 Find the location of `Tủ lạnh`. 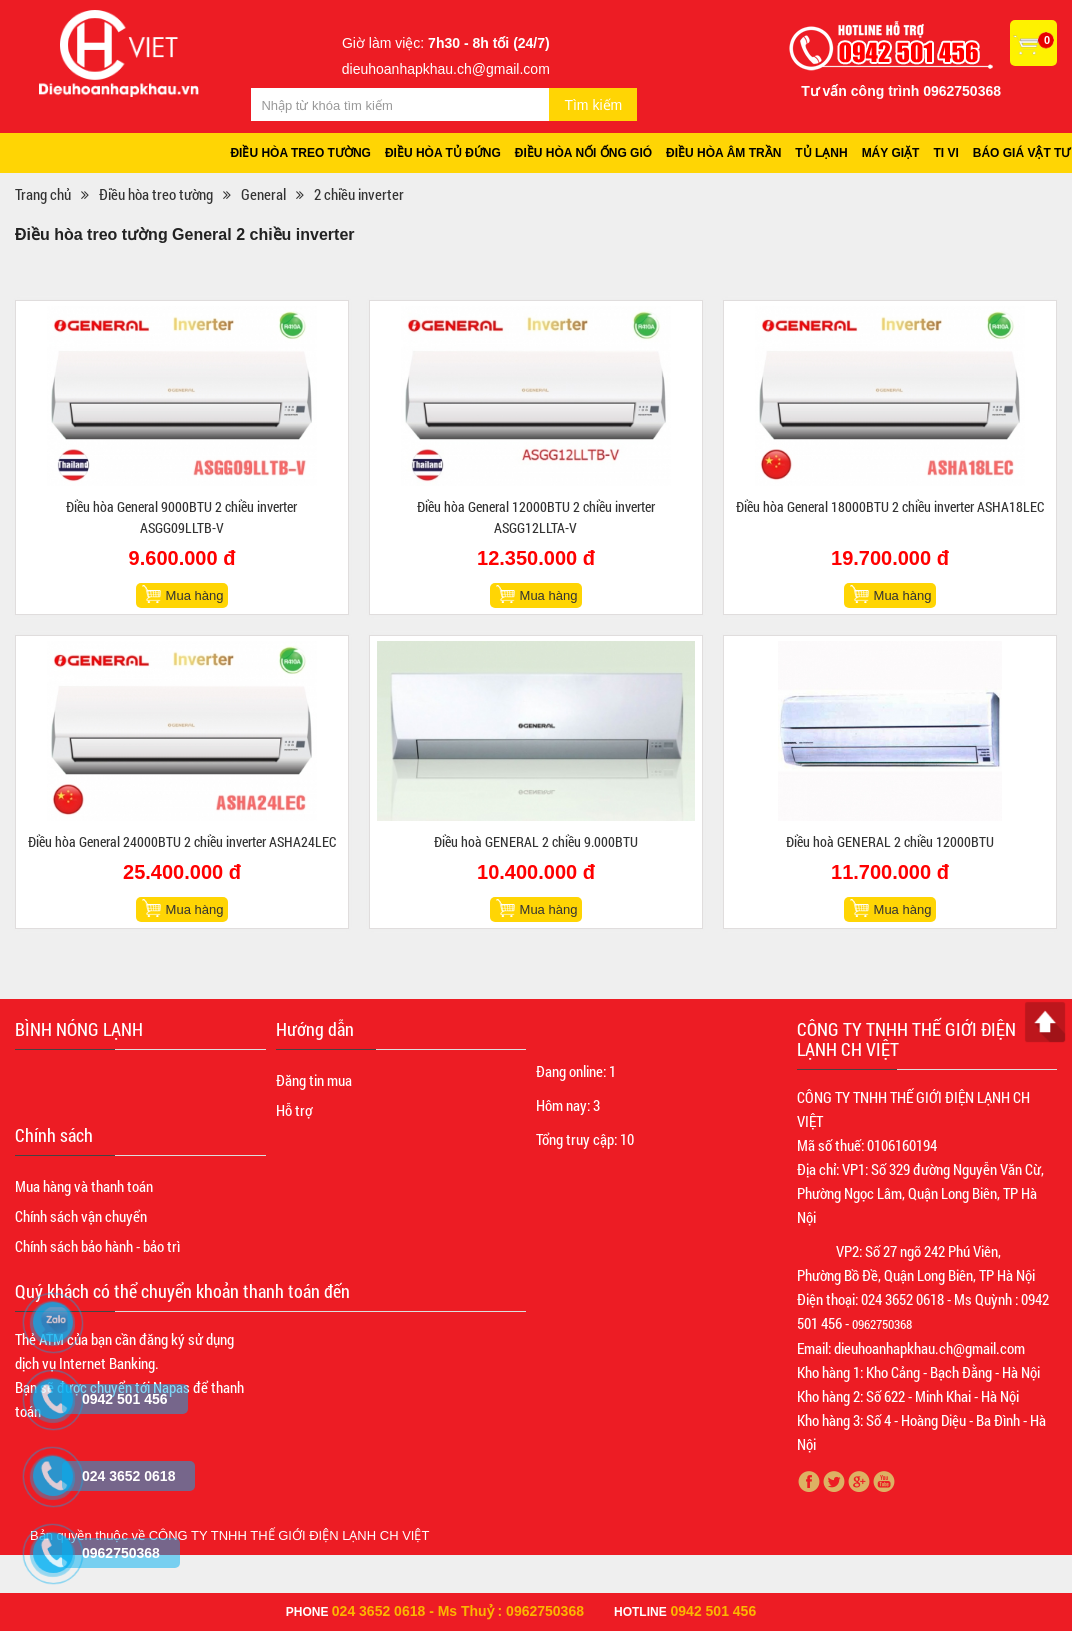

Tủ lạnh is located at coordinates (821, 153).